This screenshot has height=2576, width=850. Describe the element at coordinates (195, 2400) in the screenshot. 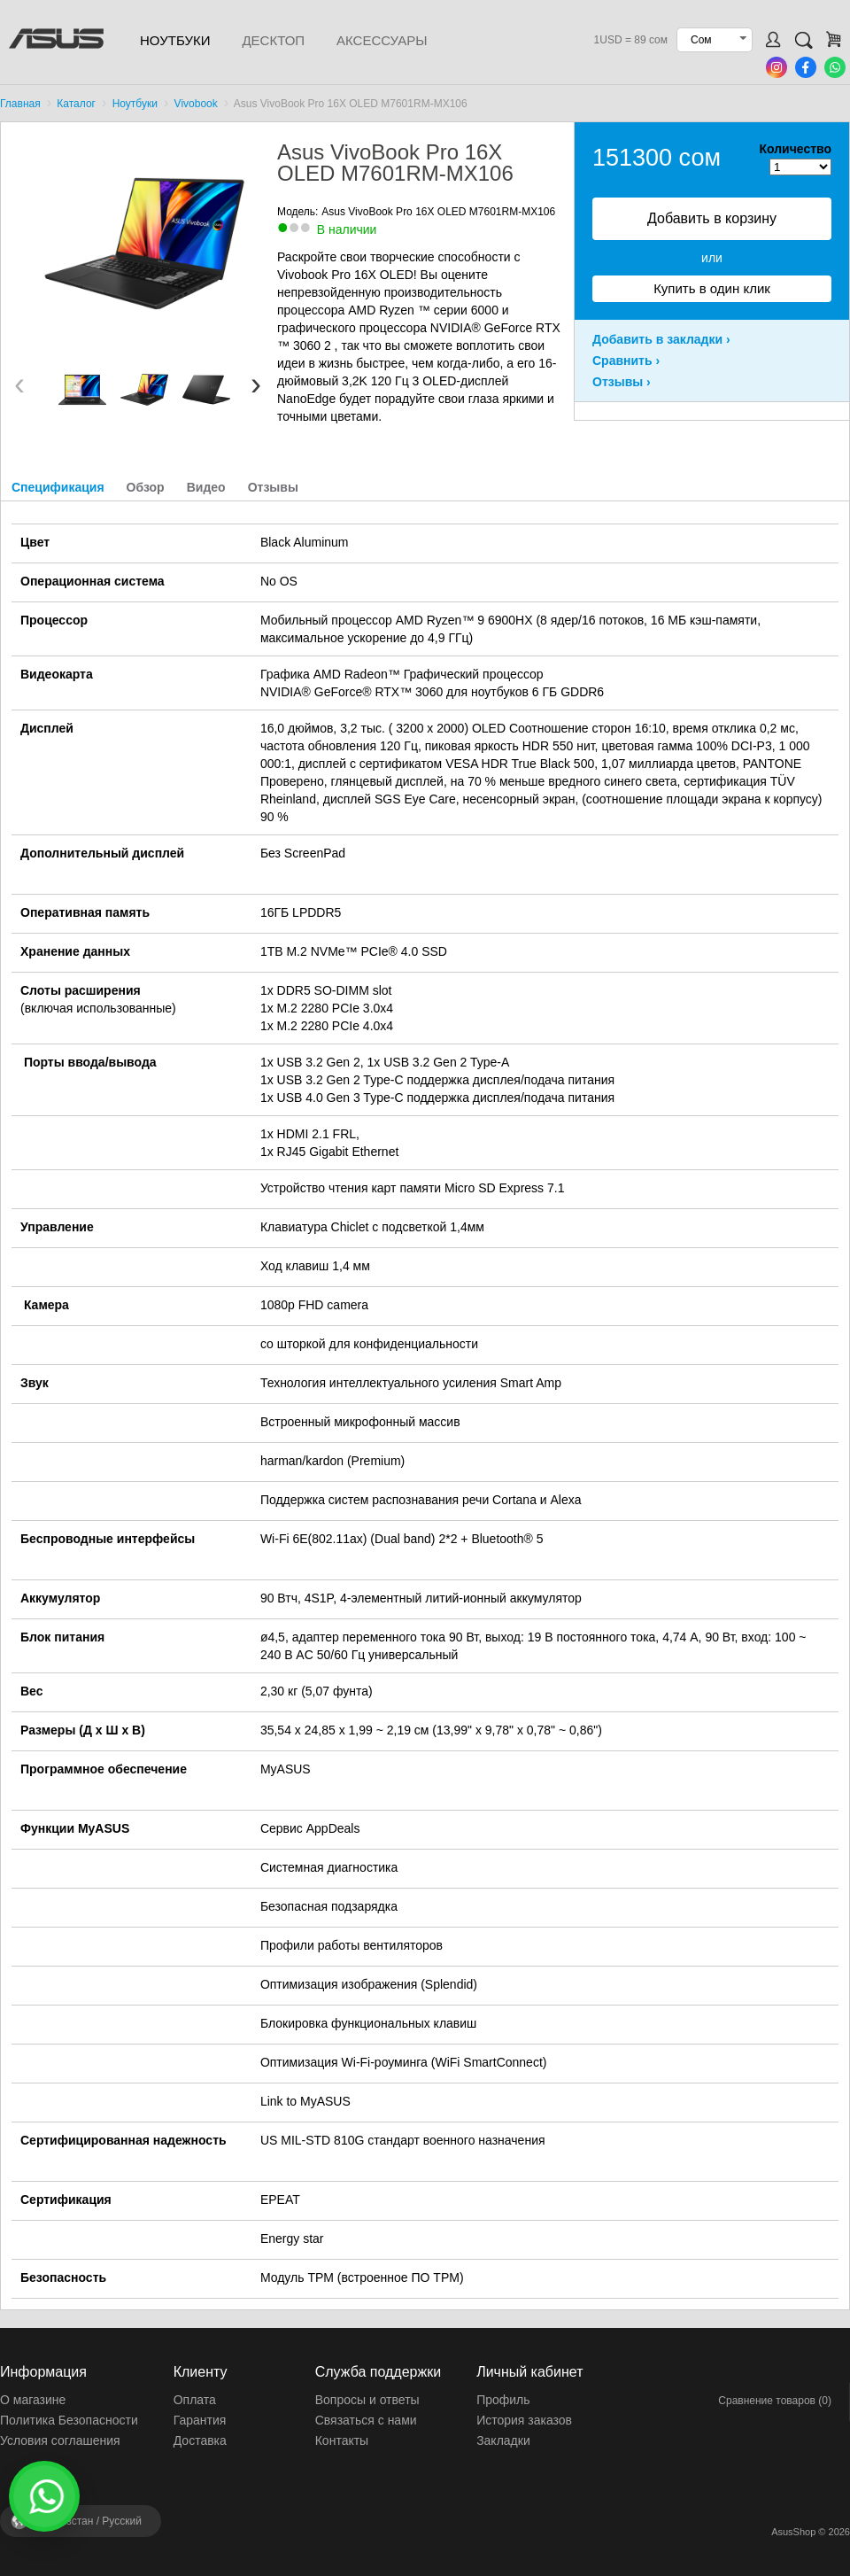

I see `Оплата` at that location.